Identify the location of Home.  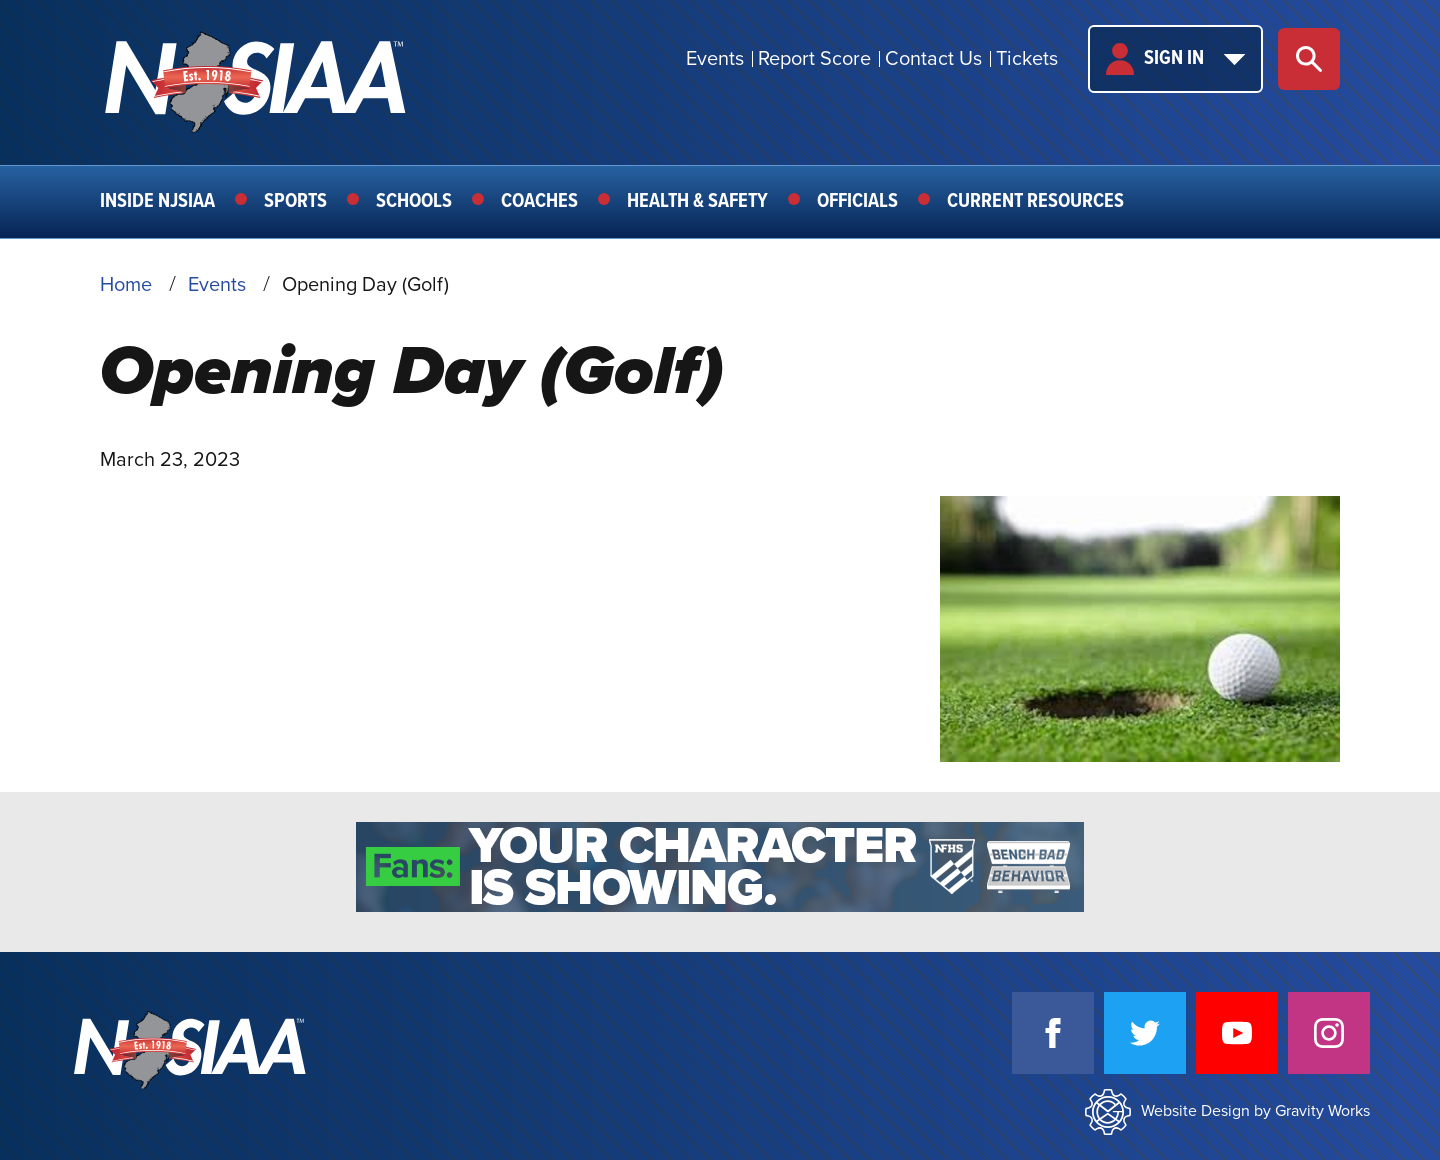
(126, 285).